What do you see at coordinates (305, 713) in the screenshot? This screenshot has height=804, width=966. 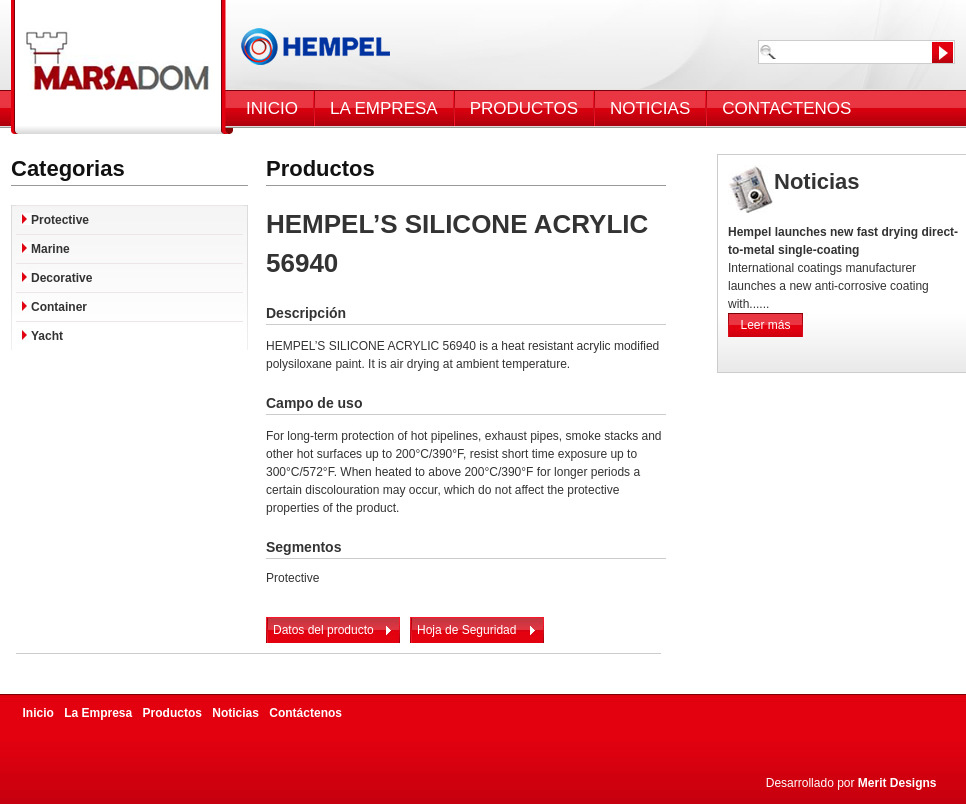 I see `Contáctenos` at bounding box center [305, 713].